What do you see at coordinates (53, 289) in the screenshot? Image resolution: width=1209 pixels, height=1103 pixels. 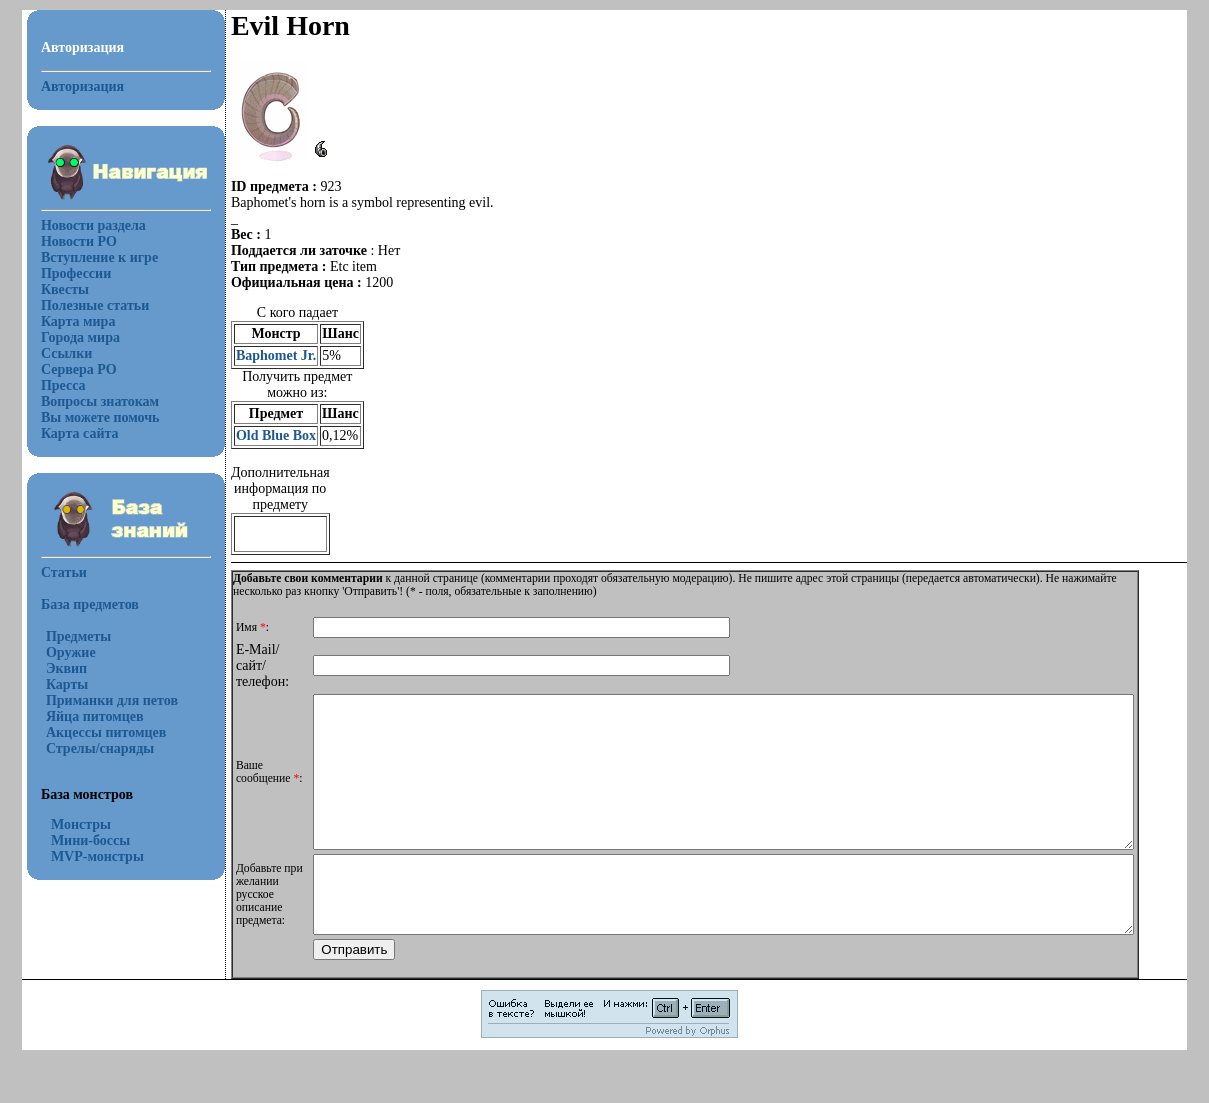 I see `Квесты` at bounding box center [53, 289].